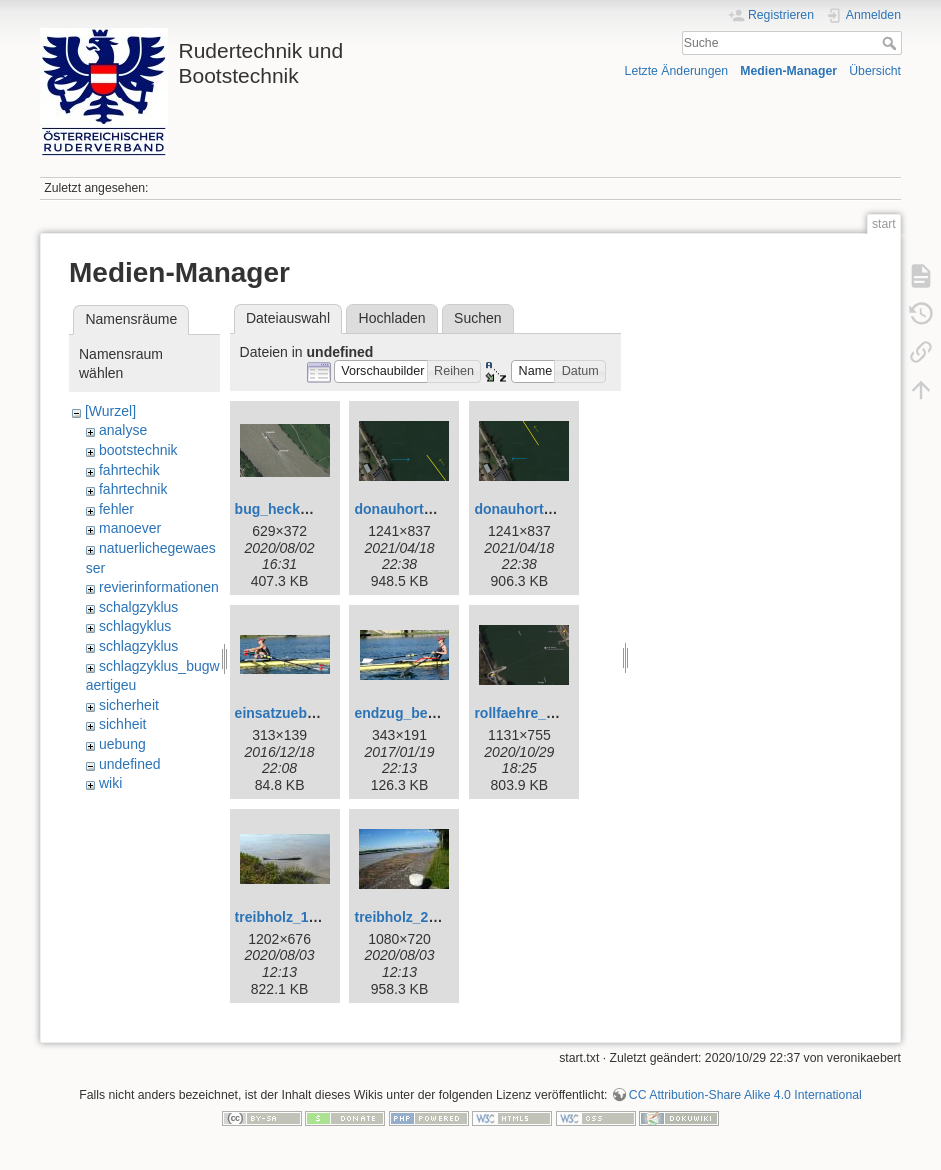 This screenshot has width=941, height=1170. Describe the element at coordinates (129, 705) in the screenshot. I see `sicherheit` at that location.